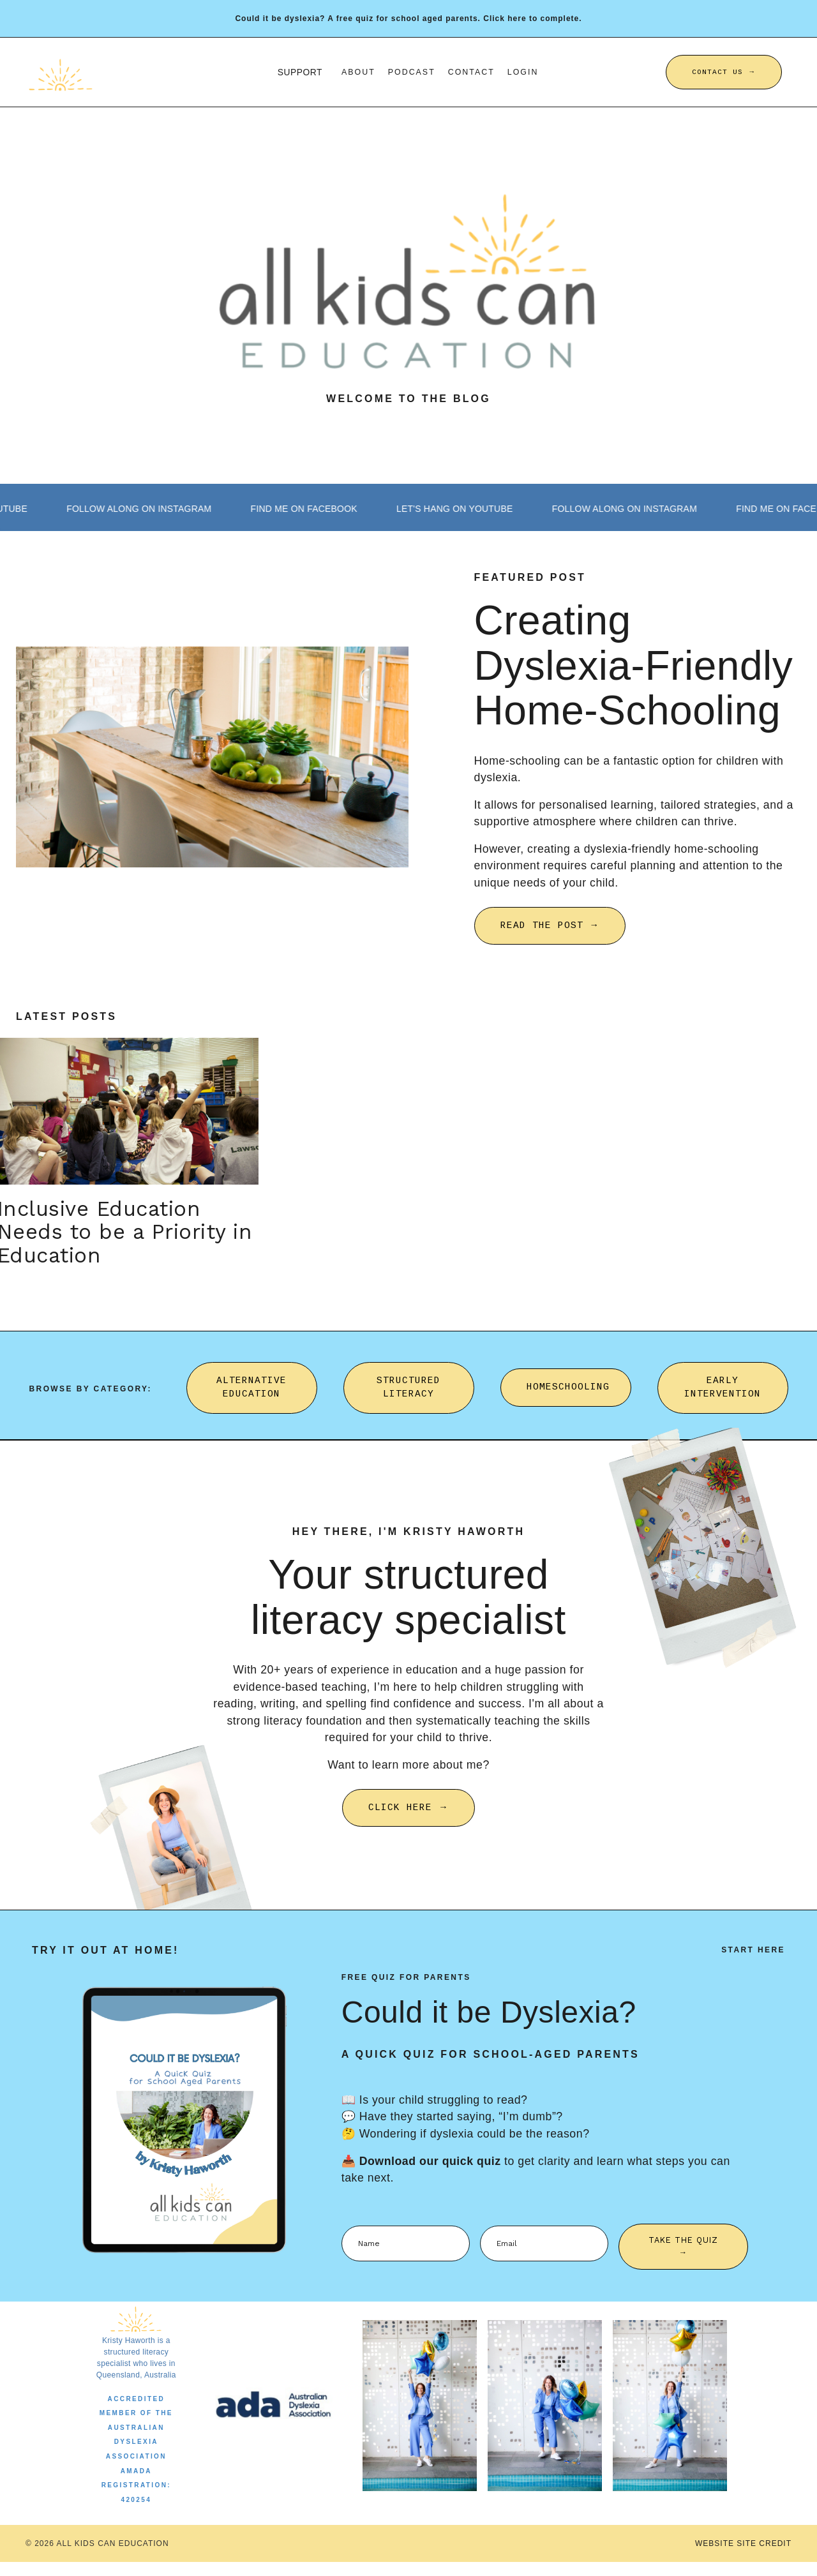 This screenshot has width=817, height=2576. What do you see at coordinates (408, 1397) in the screenshot?
I see `STRUCTURED LITERACY [button]` at bounding box center [408, 1397].